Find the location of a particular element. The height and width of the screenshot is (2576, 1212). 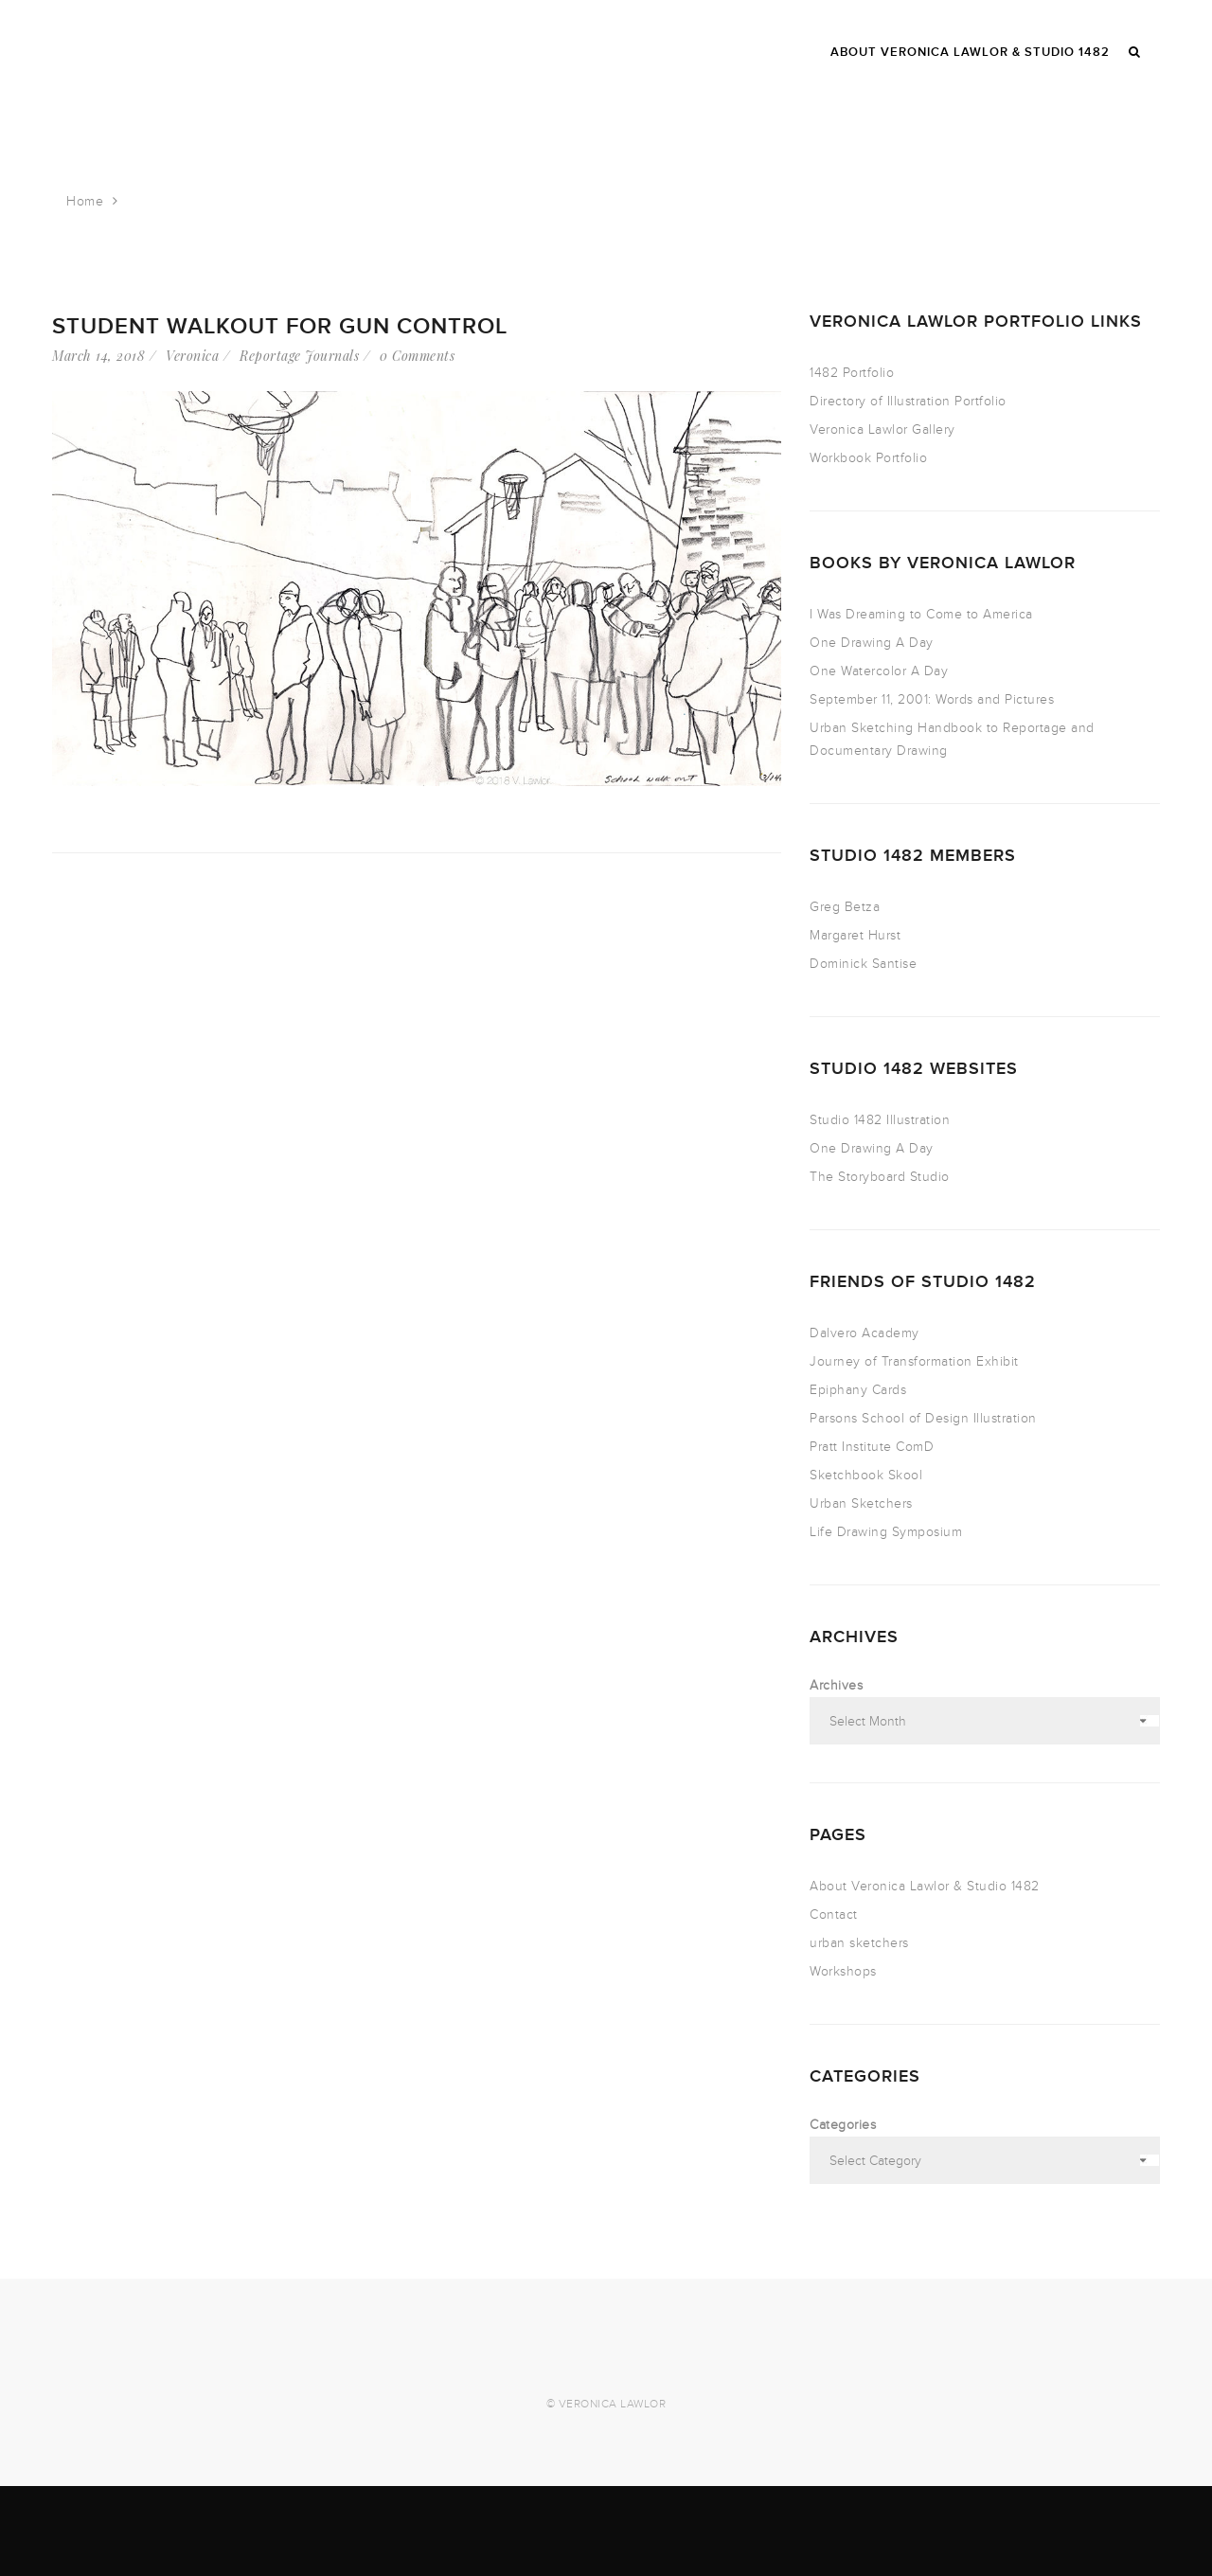

Veronica Lawlor Gallery is located at coordinates (882, 429).